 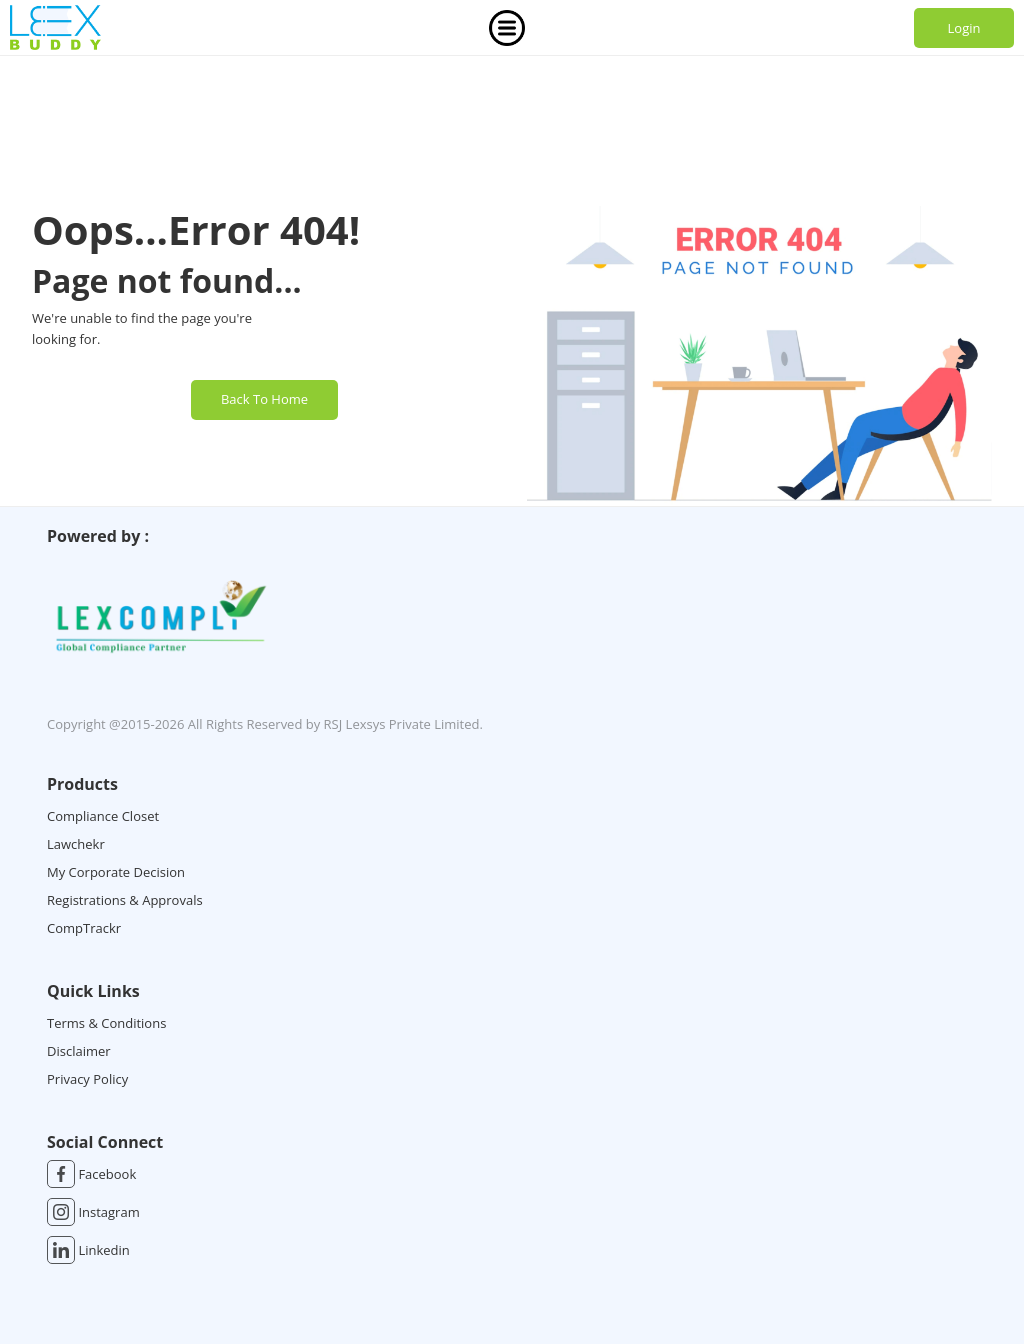 What do you see at coordinates (103, 816) in the screenshot?
I see `Compliance Closet` at bounding box center [103, 816].